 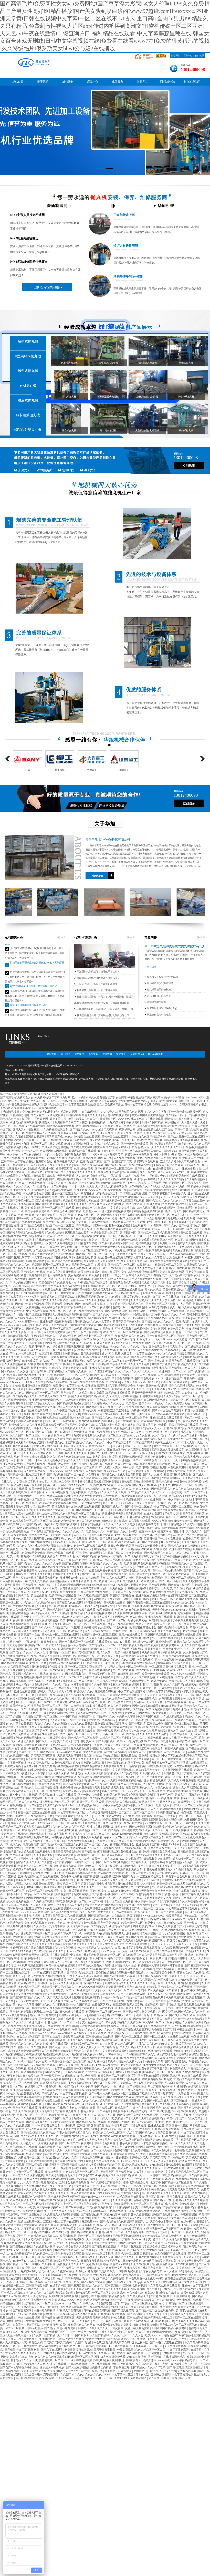 What do you see at coordinates (74, 1449) in the screenshot?
I see `一二三区视频在线` at bounding box center [74, 1449].